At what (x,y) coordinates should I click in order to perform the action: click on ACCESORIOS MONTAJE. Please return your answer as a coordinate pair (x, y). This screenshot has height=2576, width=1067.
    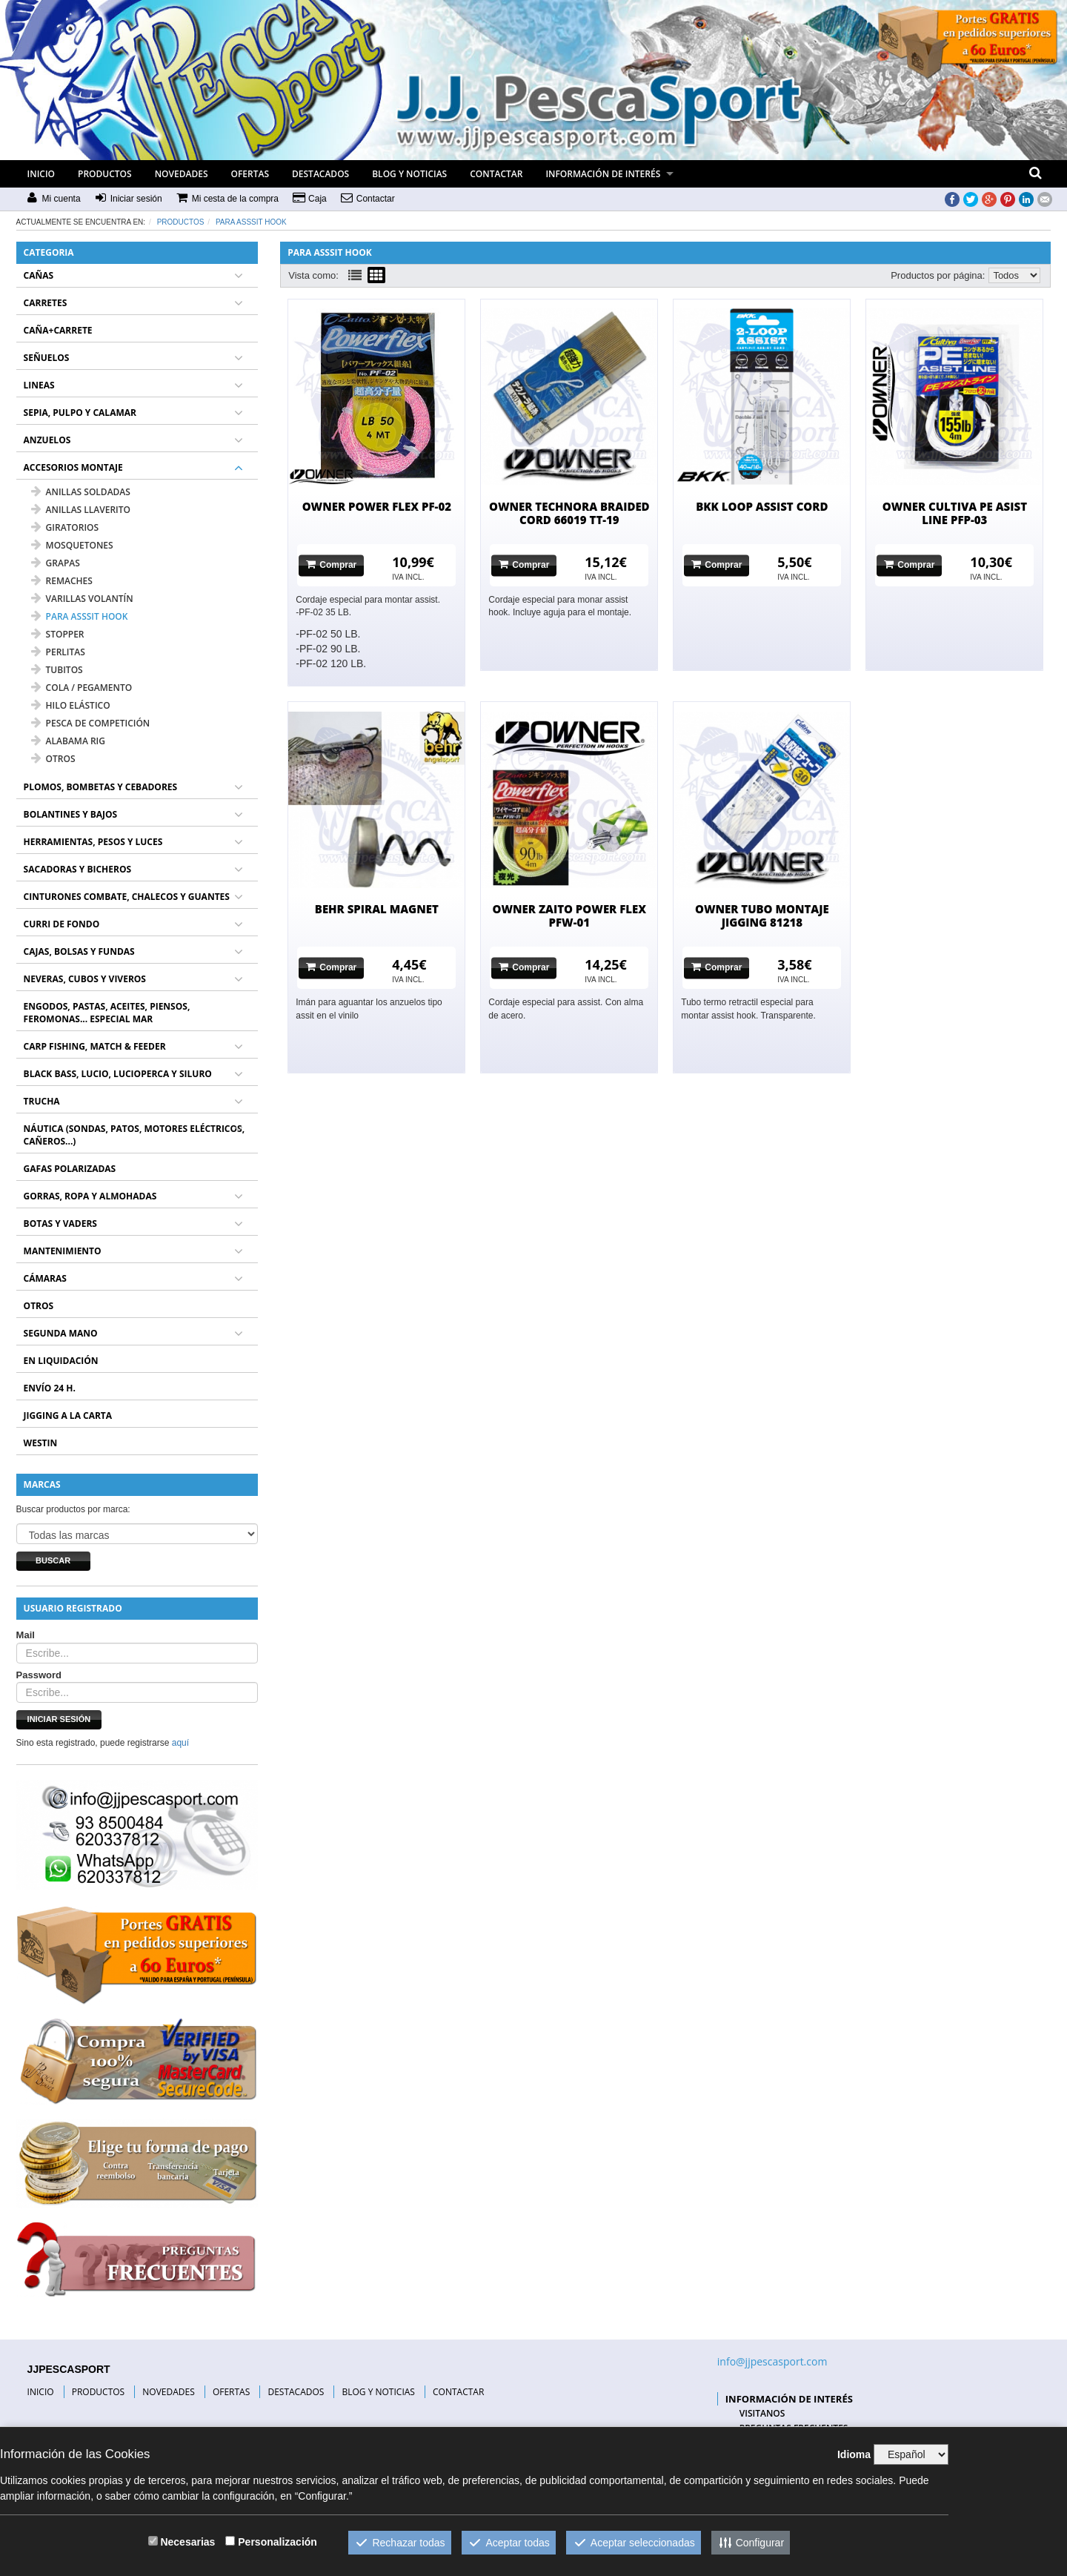
    Looking at the image, I should click on (73, 467).